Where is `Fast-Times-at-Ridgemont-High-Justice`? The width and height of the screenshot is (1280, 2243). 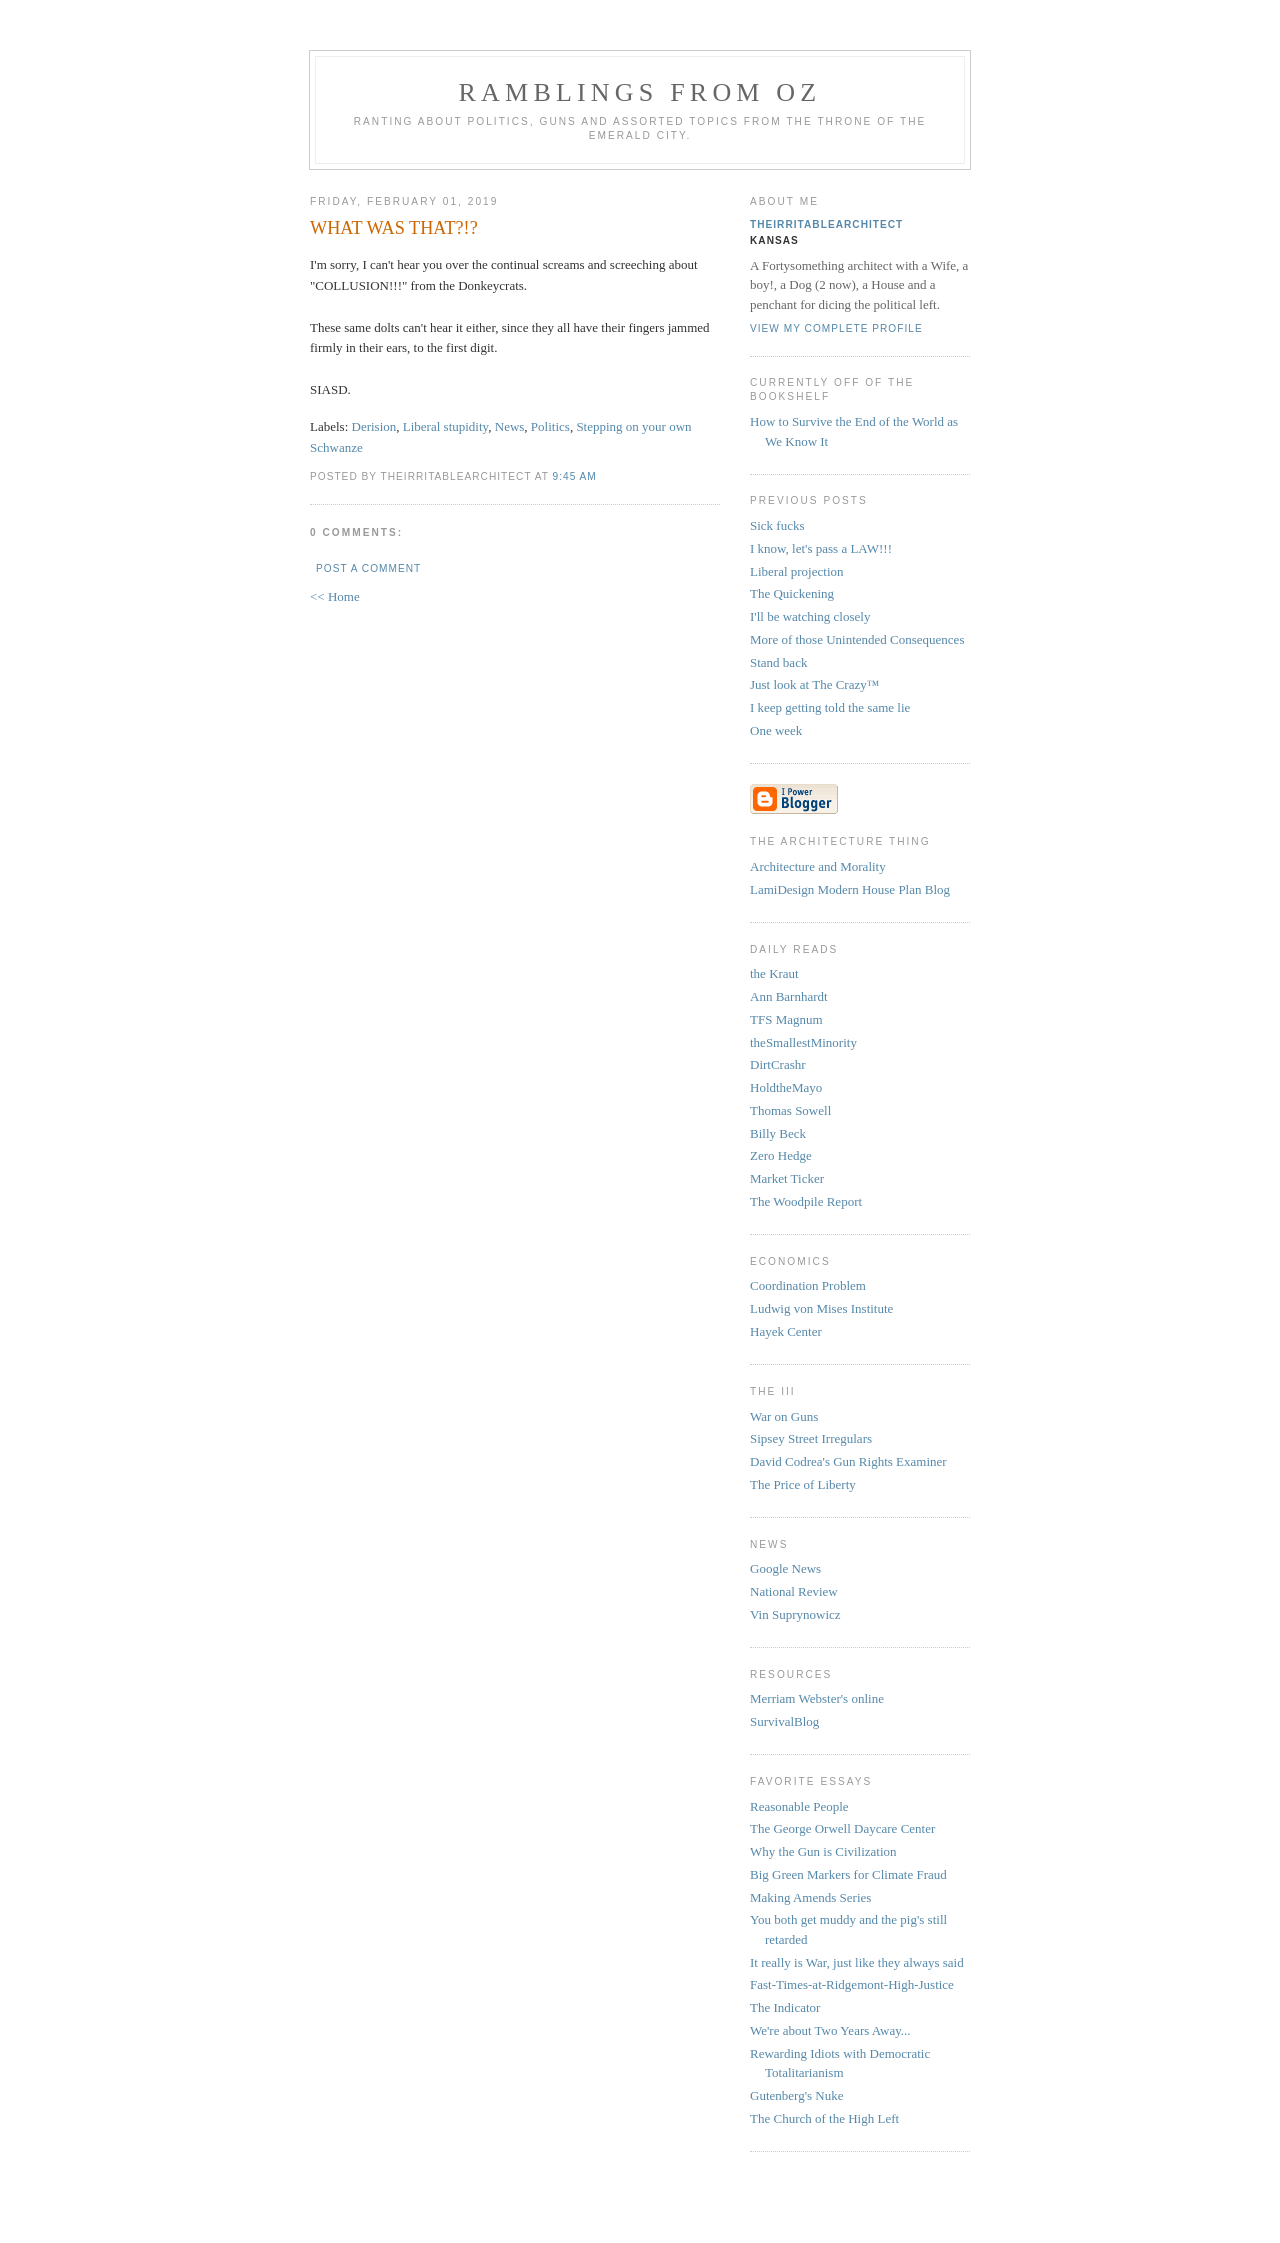
Fast-Times-at-Ridgemont-High-Justice is located at coordinates (852, 1984).